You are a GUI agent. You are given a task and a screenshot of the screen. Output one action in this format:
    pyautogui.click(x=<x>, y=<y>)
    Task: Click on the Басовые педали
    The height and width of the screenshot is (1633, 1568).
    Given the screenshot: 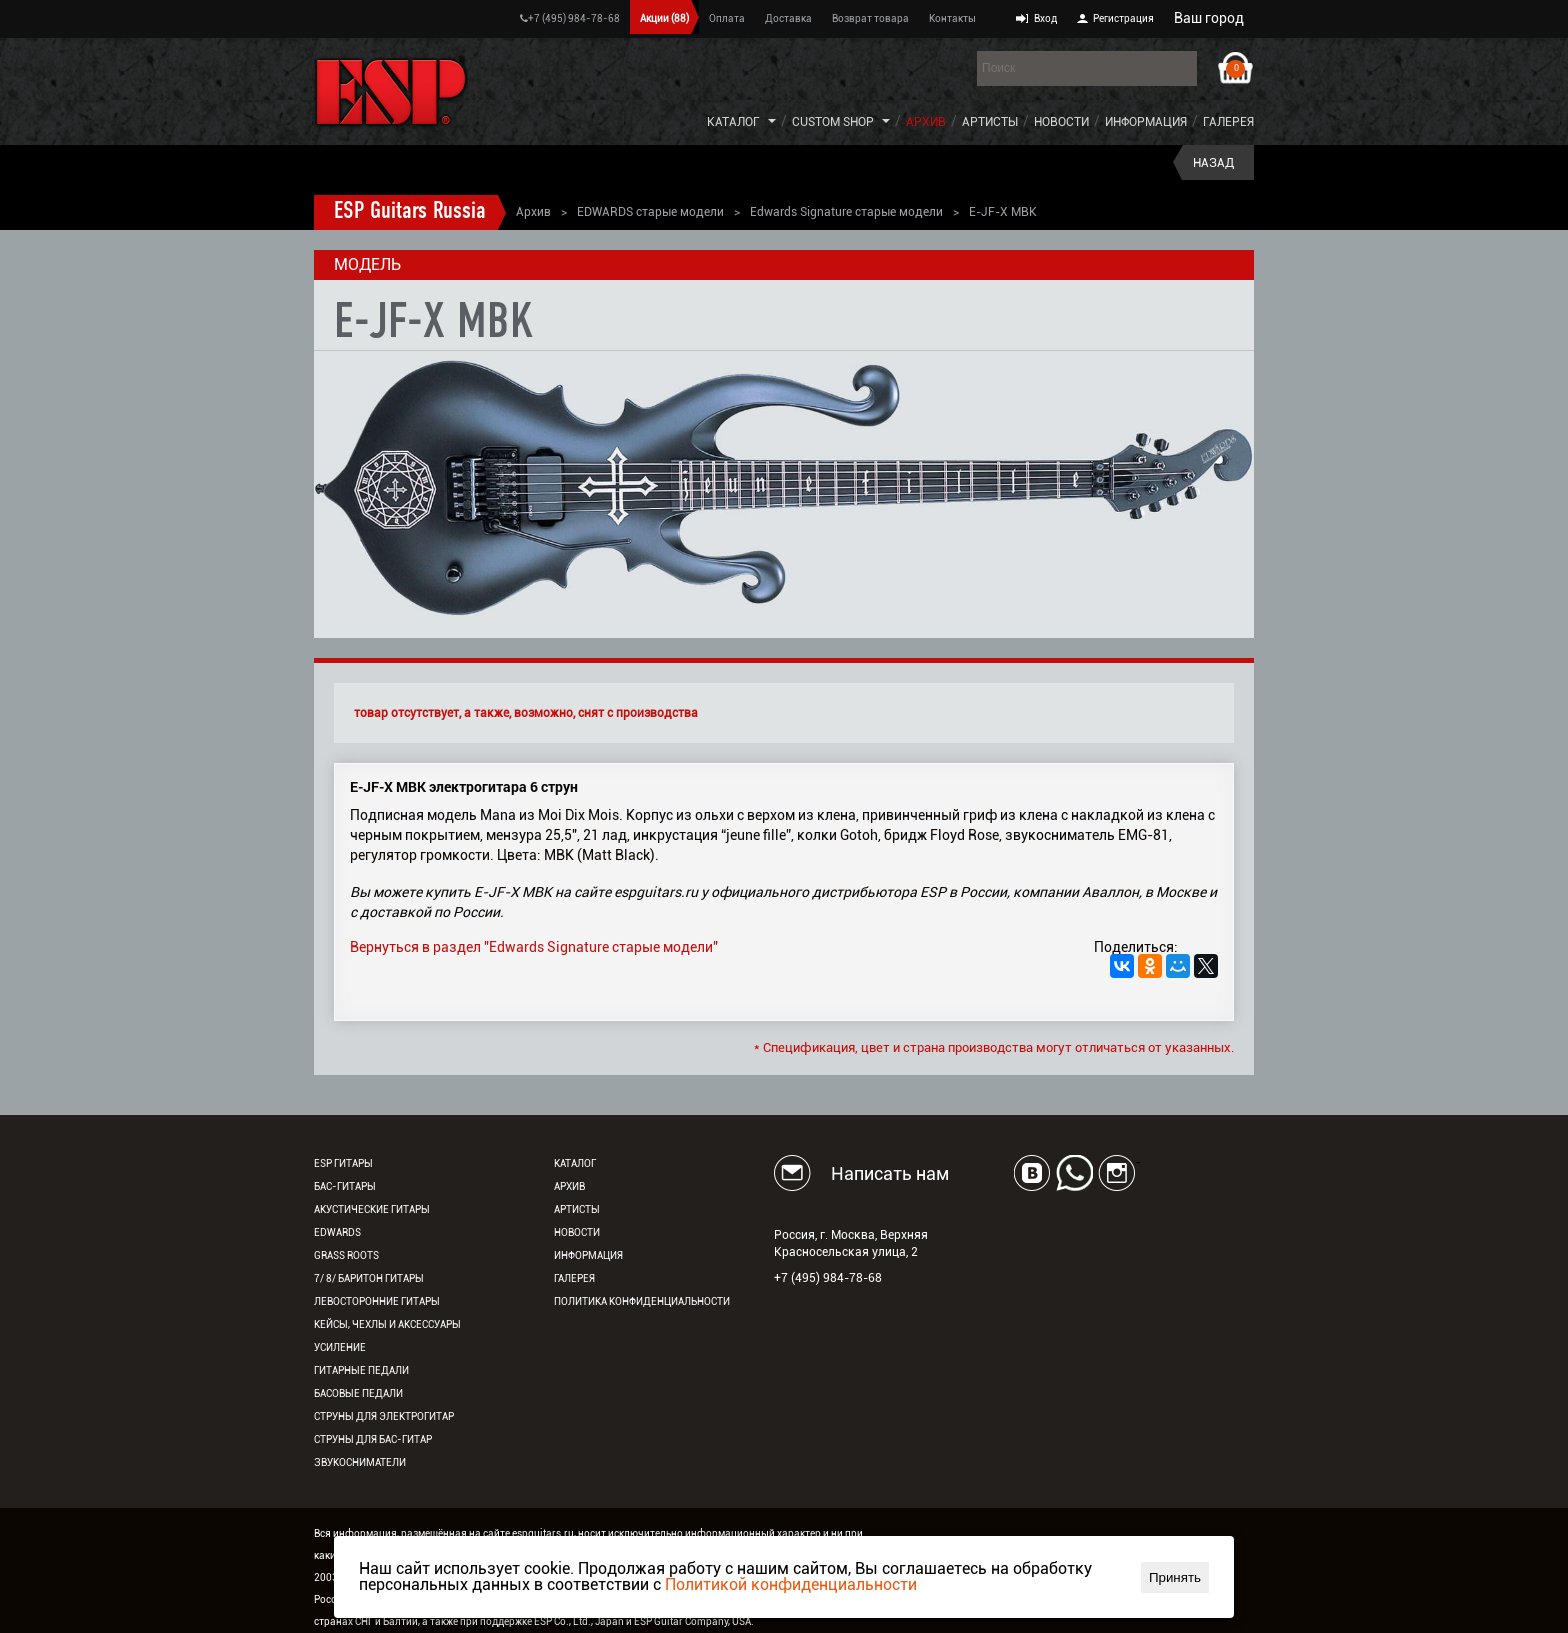 What is the action you would take?
    pyautogui.click(x=358, y=1393)
    